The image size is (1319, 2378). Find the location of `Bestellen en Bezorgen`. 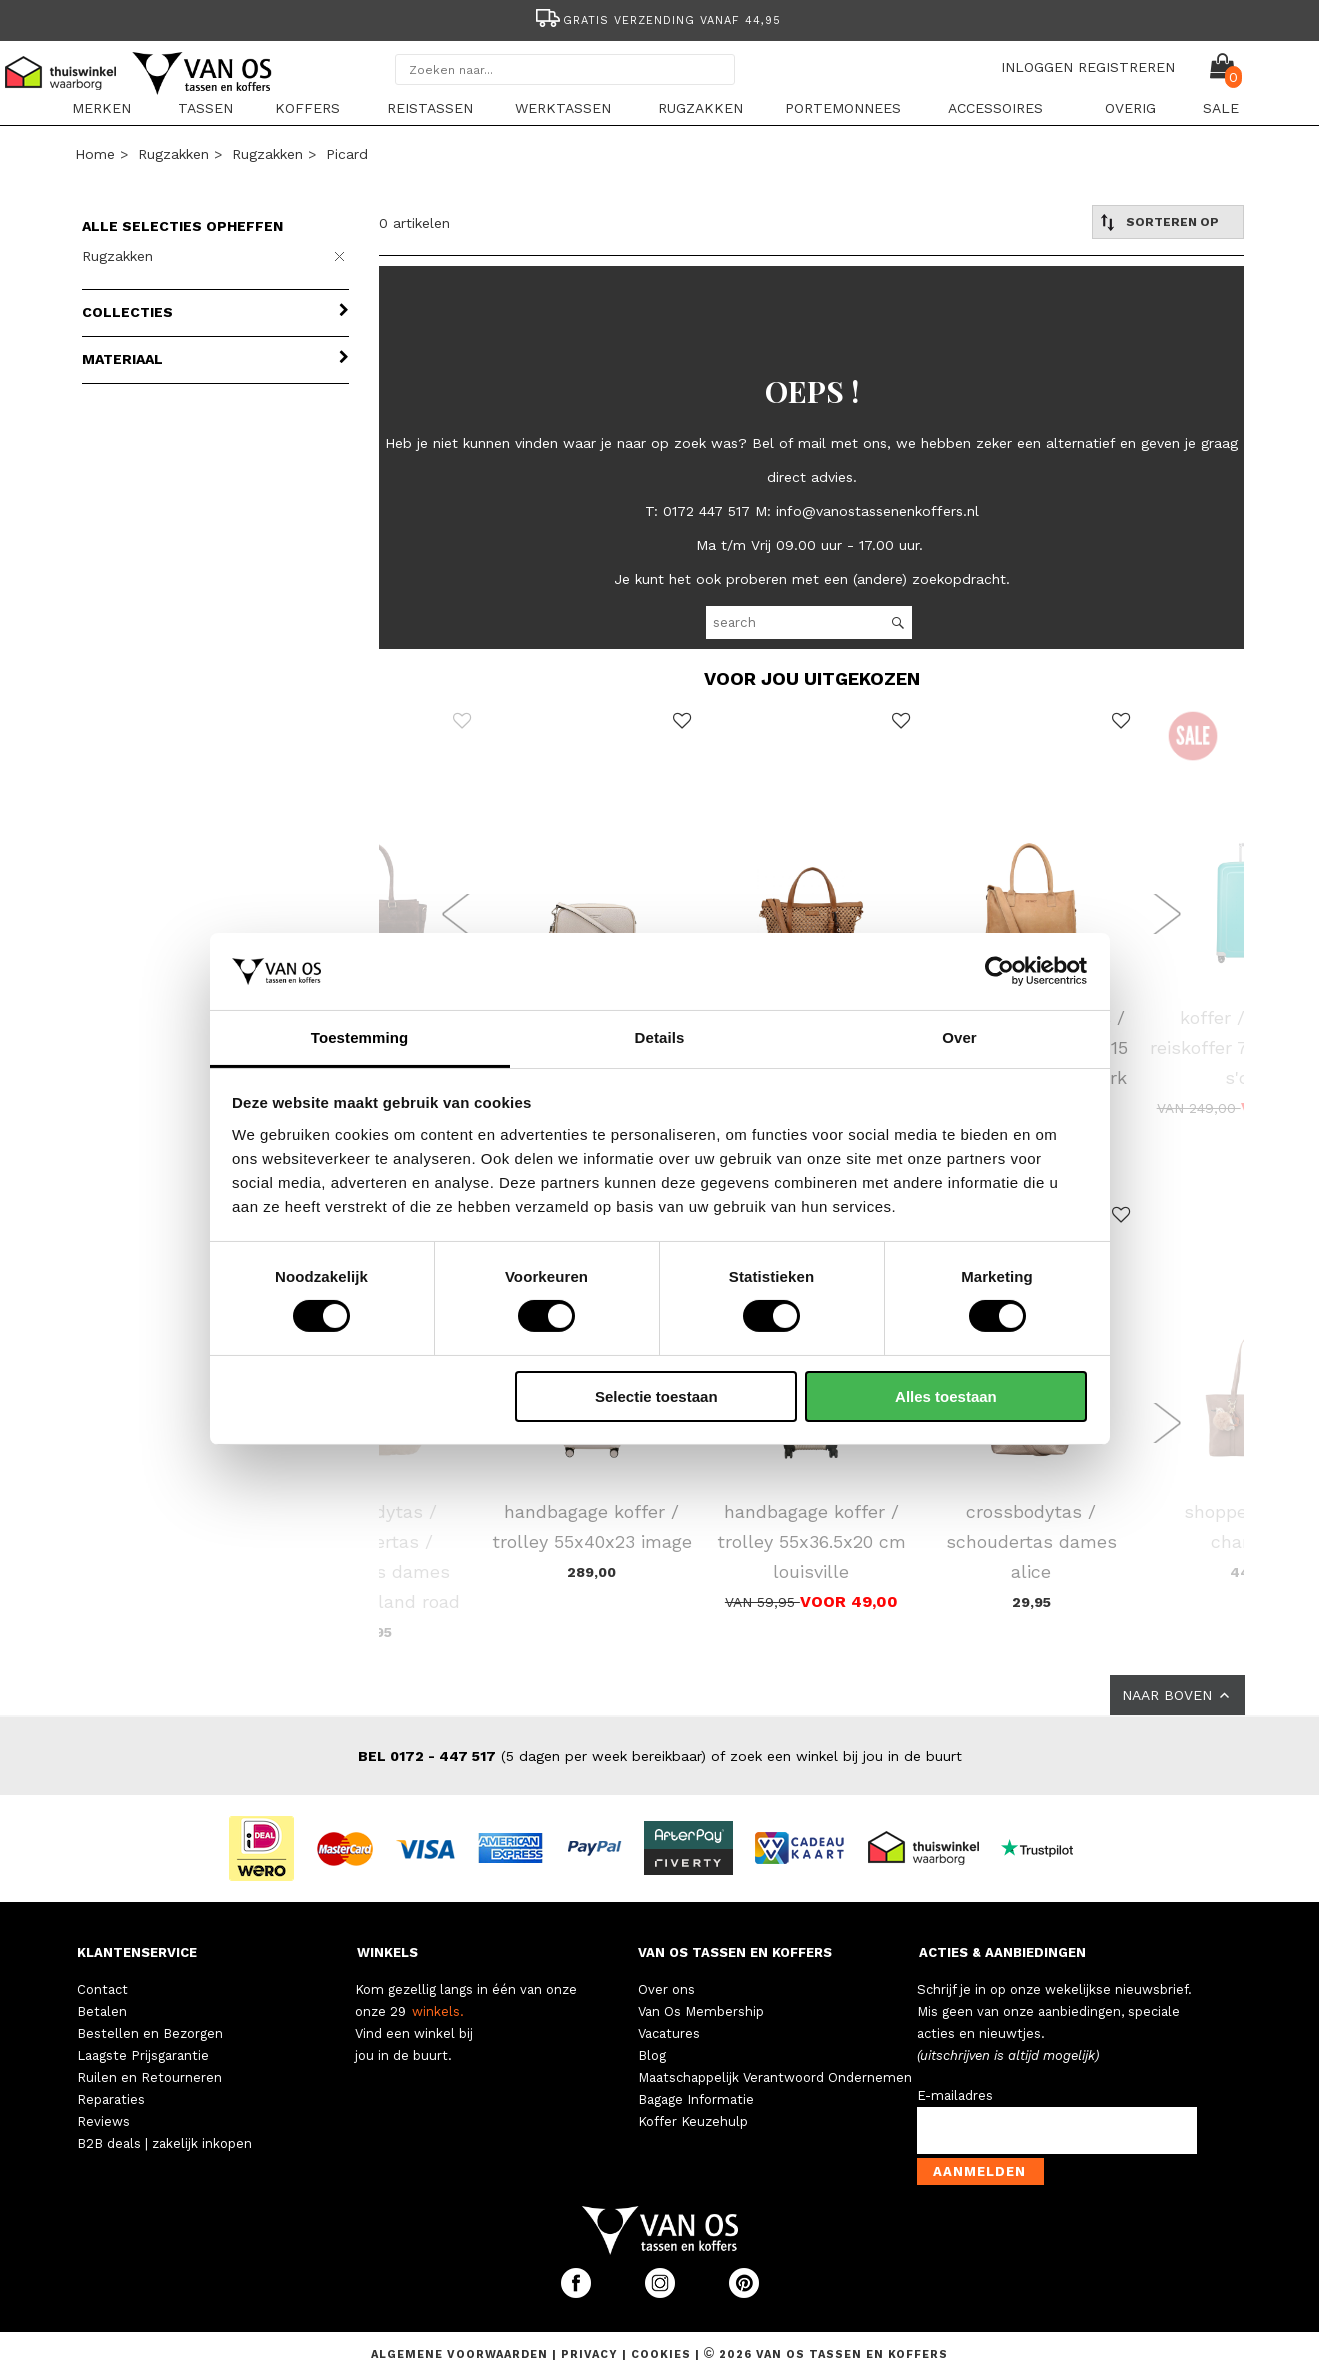

Bestellen en Bezorgen is located at coordinates (150, 2033).